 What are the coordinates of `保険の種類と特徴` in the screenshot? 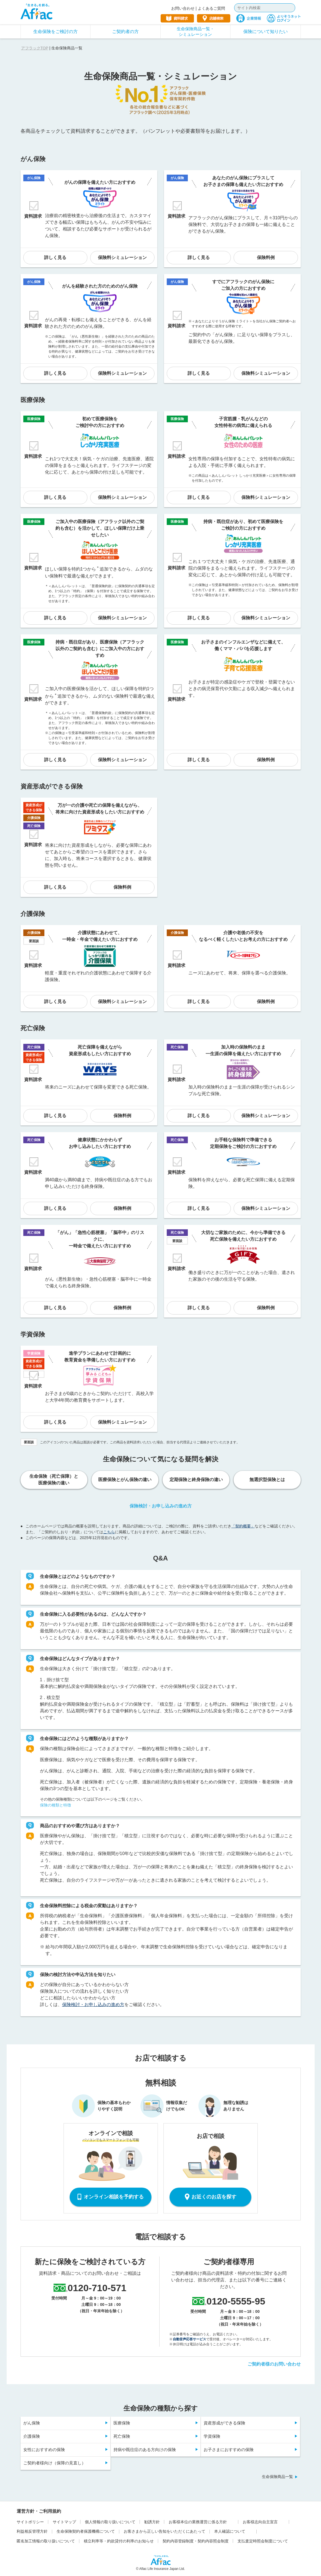 It's located at (55, 1805).